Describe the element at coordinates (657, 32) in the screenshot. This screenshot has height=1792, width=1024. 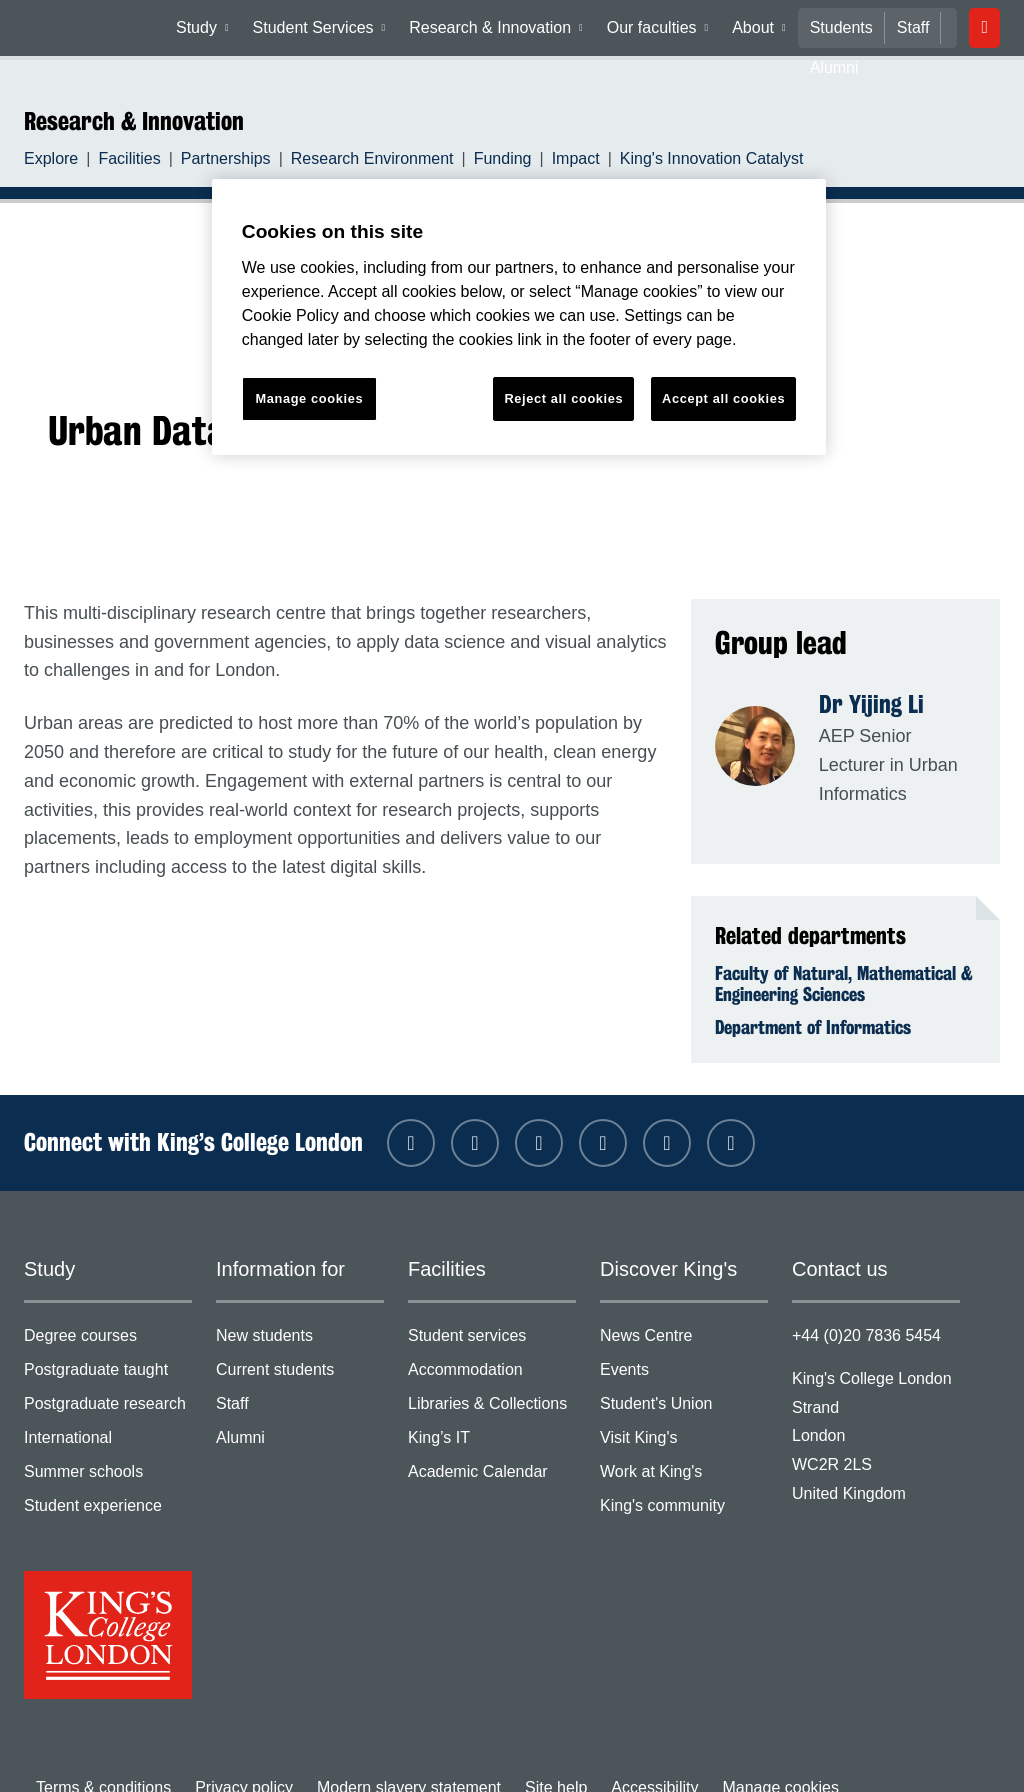
I see `Our faculties` at that location.